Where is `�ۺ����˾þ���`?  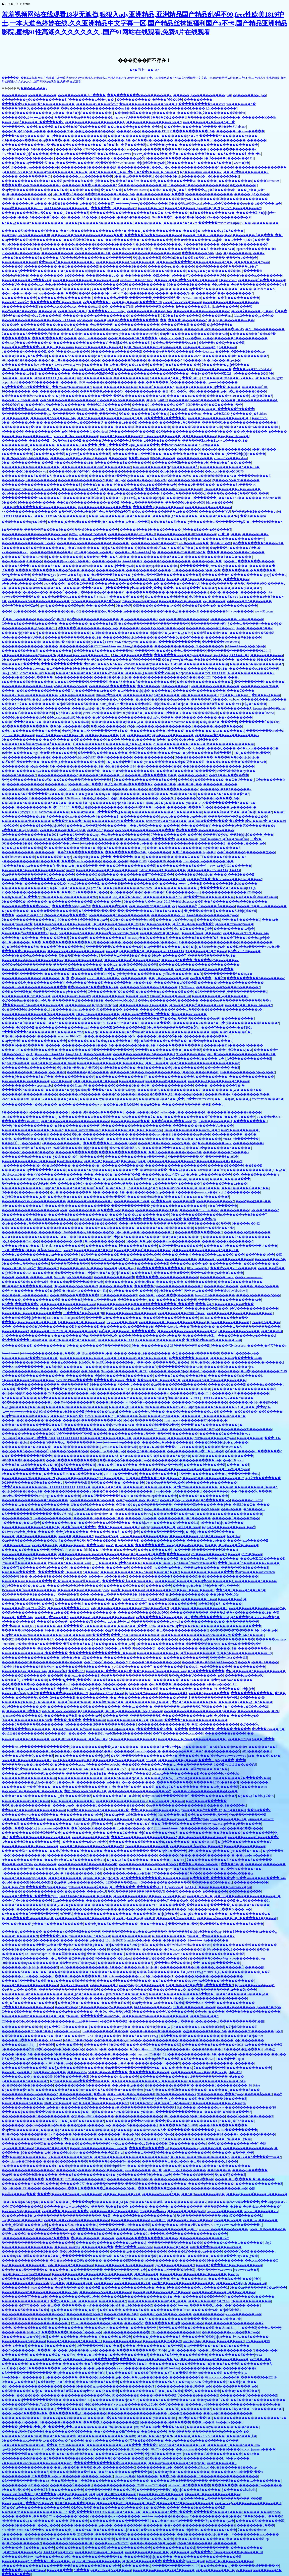 �ۺ����˾þ��� is located at coordinates (146, 289).